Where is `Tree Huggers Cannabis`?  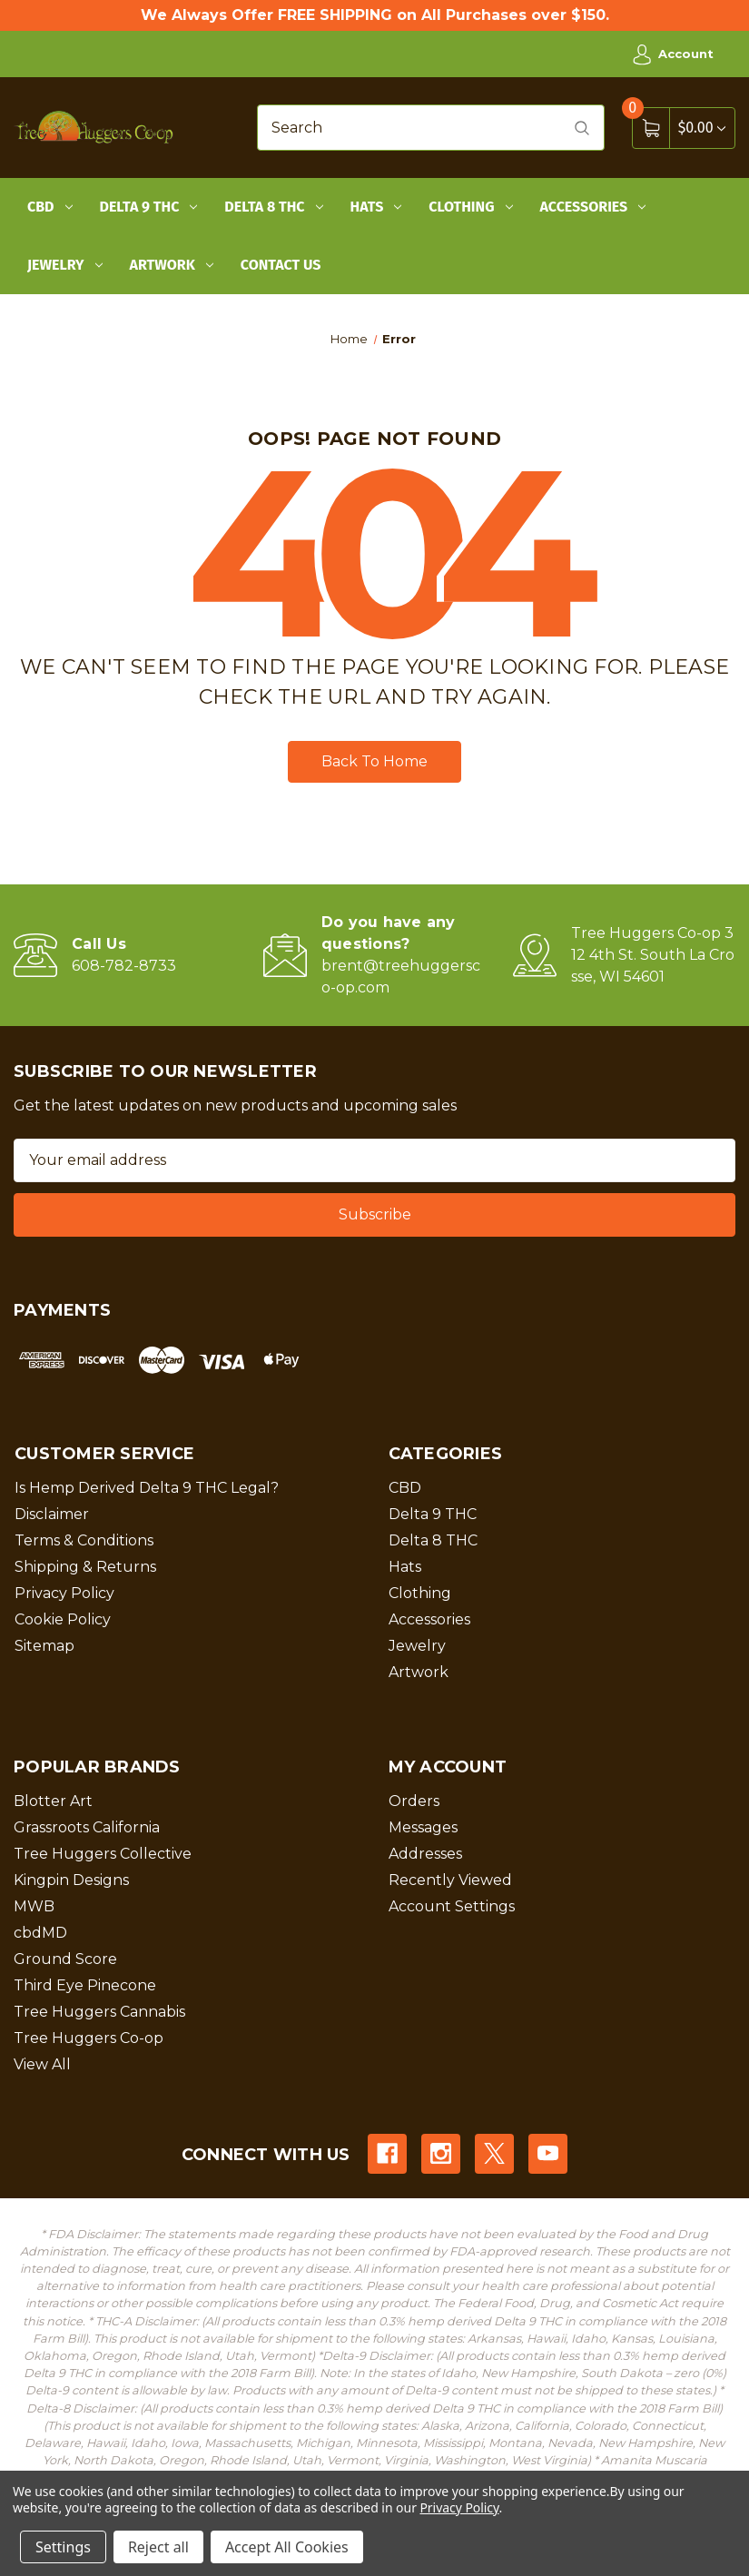
Tree Huggers Cannabis is located at coordinates (99, 2011).